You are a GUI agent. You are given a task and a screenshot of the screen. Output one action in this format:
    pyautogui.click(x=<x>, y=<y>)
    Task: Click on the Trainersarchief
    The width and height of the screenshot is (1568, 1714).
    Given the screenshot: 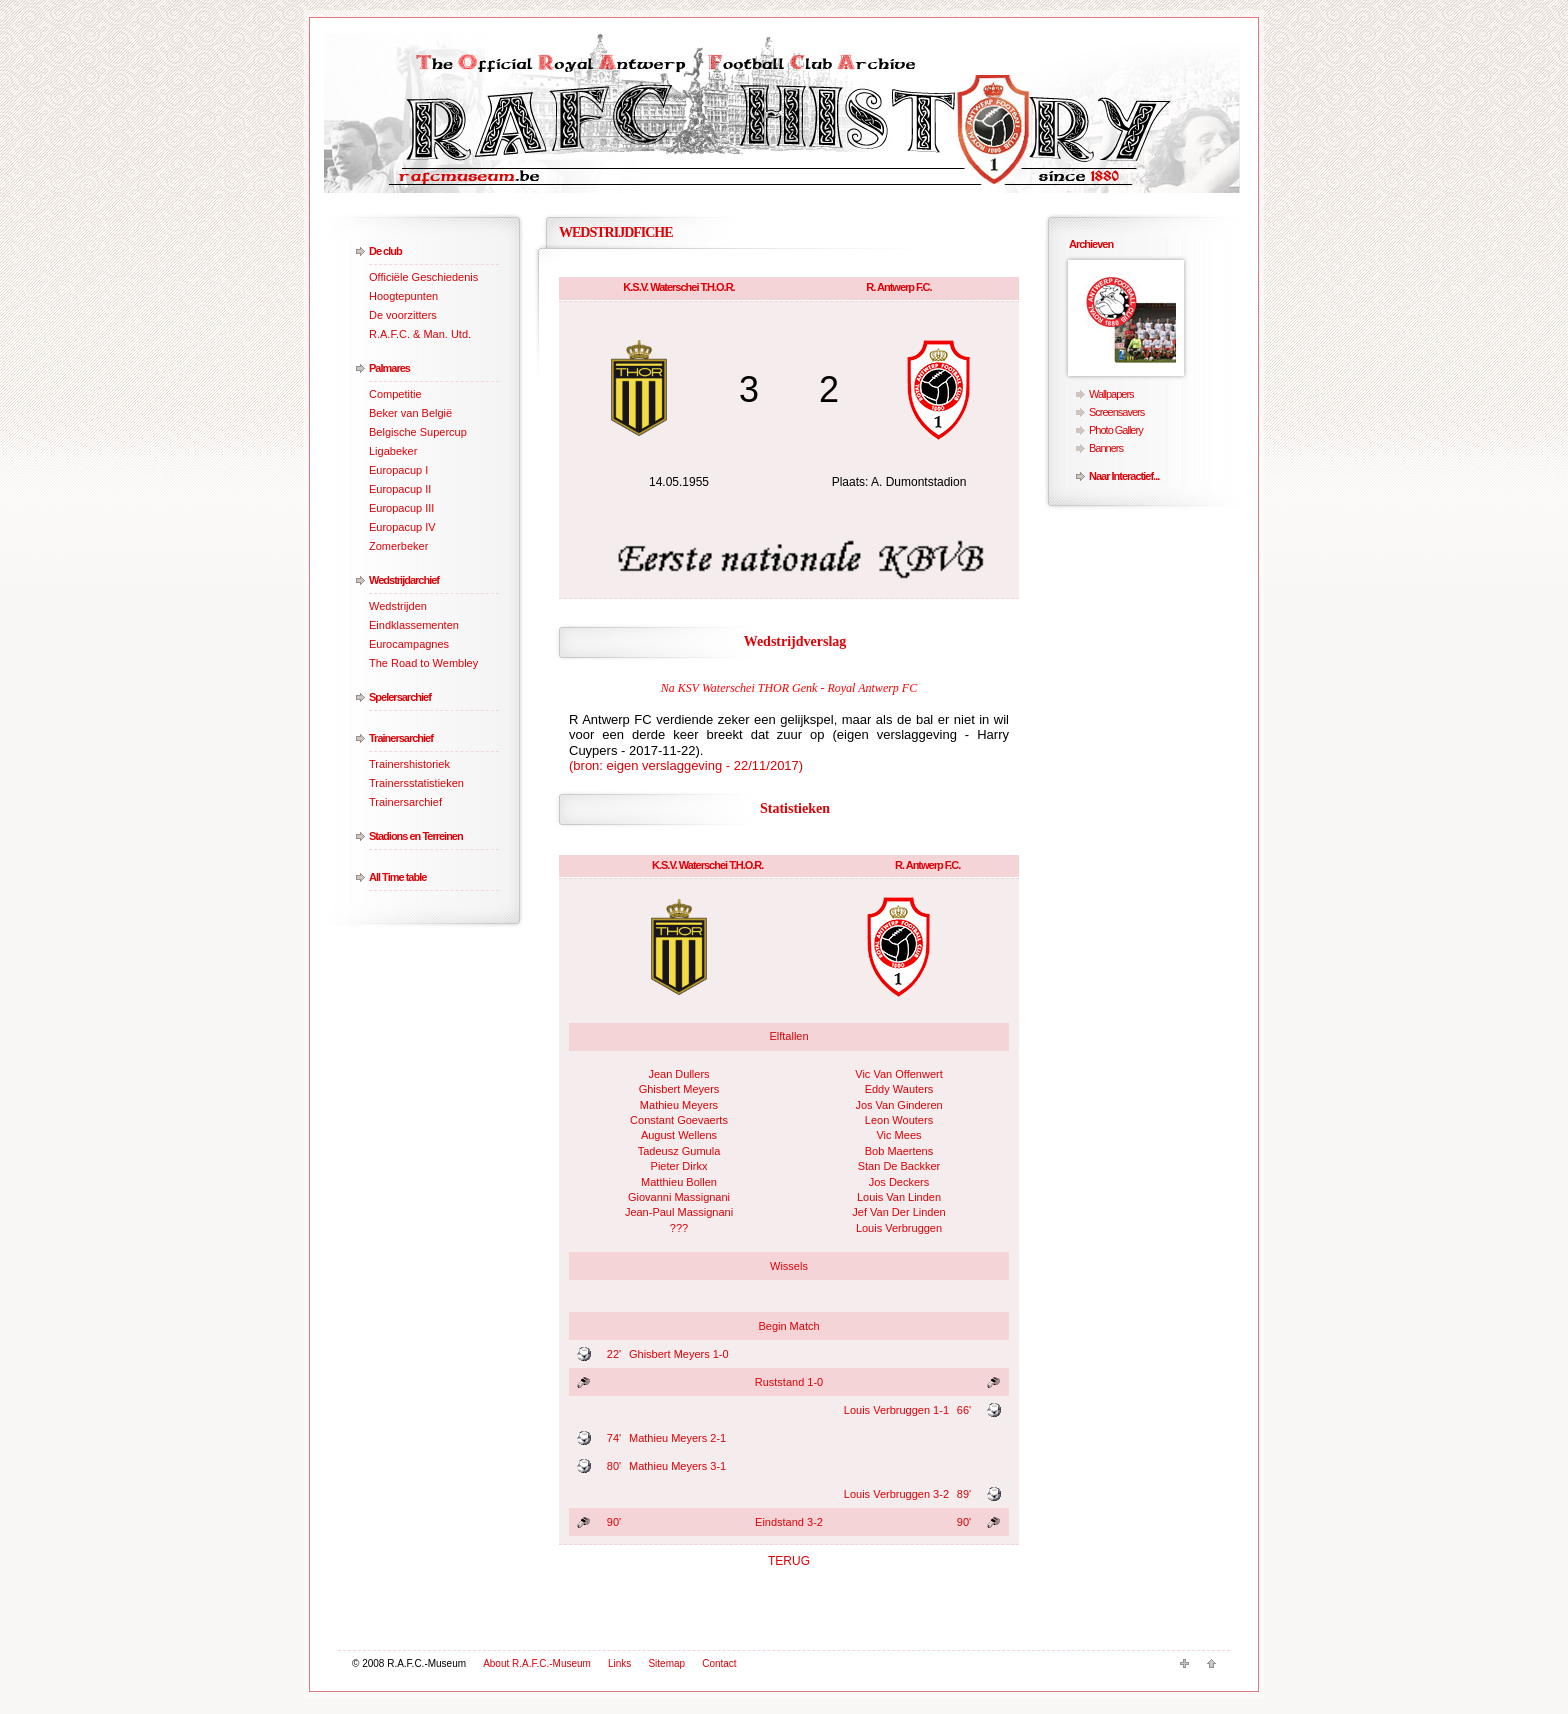 What is the action you would take?
    pyautogui.click(x=401, y=738)
    